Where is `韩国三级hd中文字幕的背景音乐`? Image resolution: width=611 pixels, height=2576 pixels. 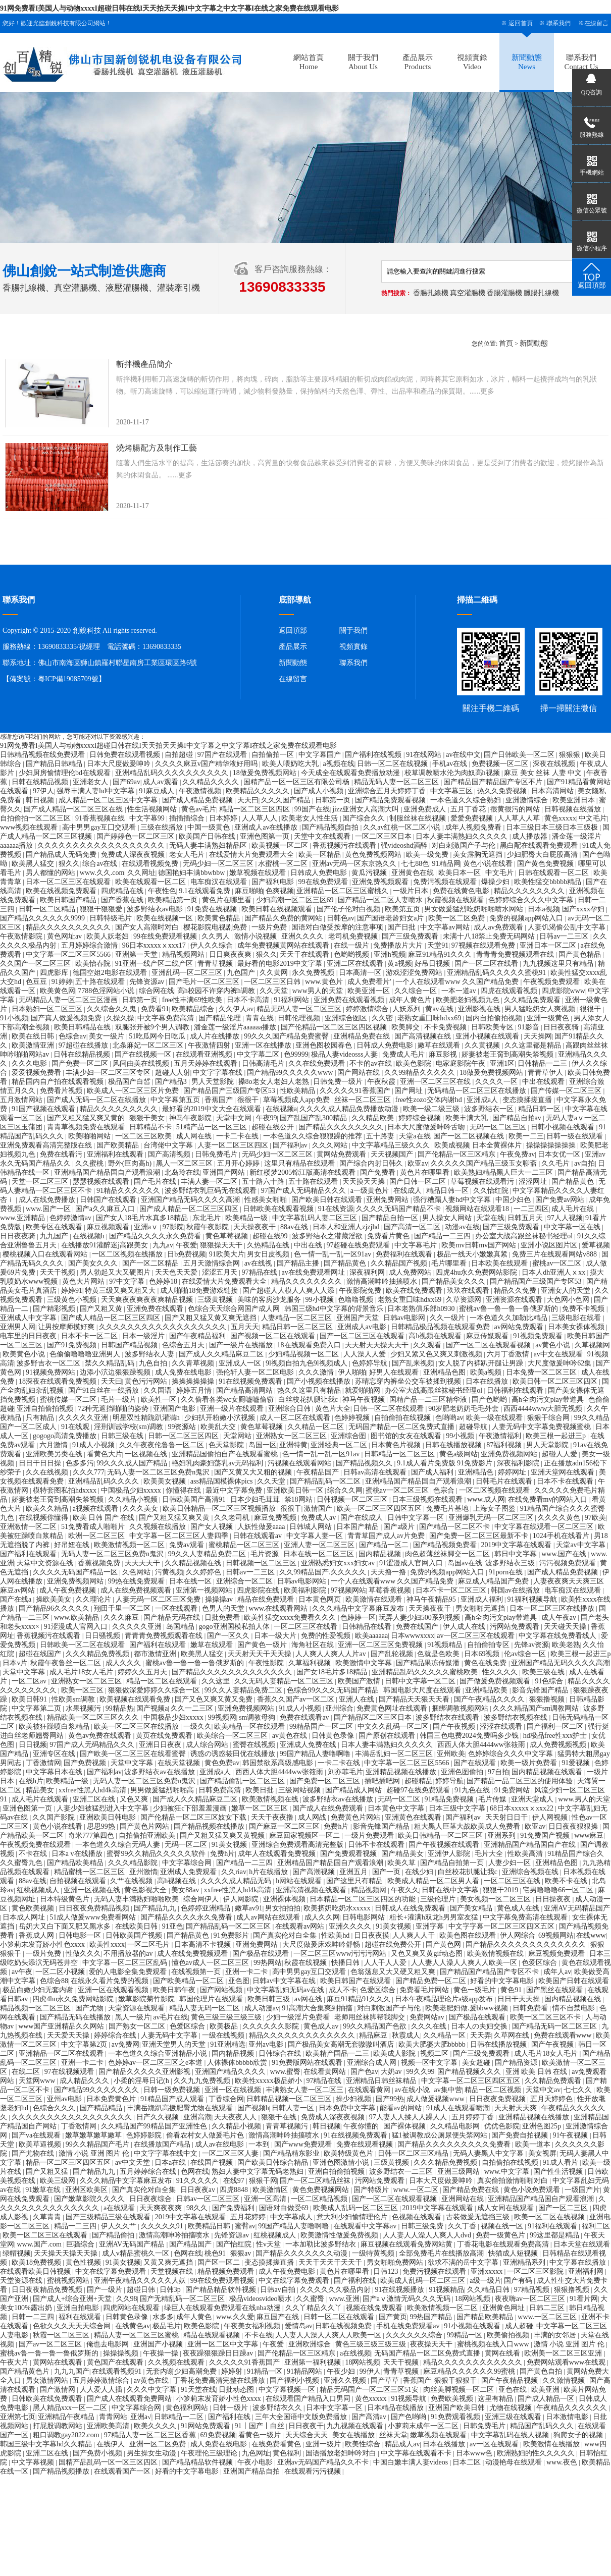 韩国三级hd中文字幕的背景音乐 is located at coordinates (334, 1308).